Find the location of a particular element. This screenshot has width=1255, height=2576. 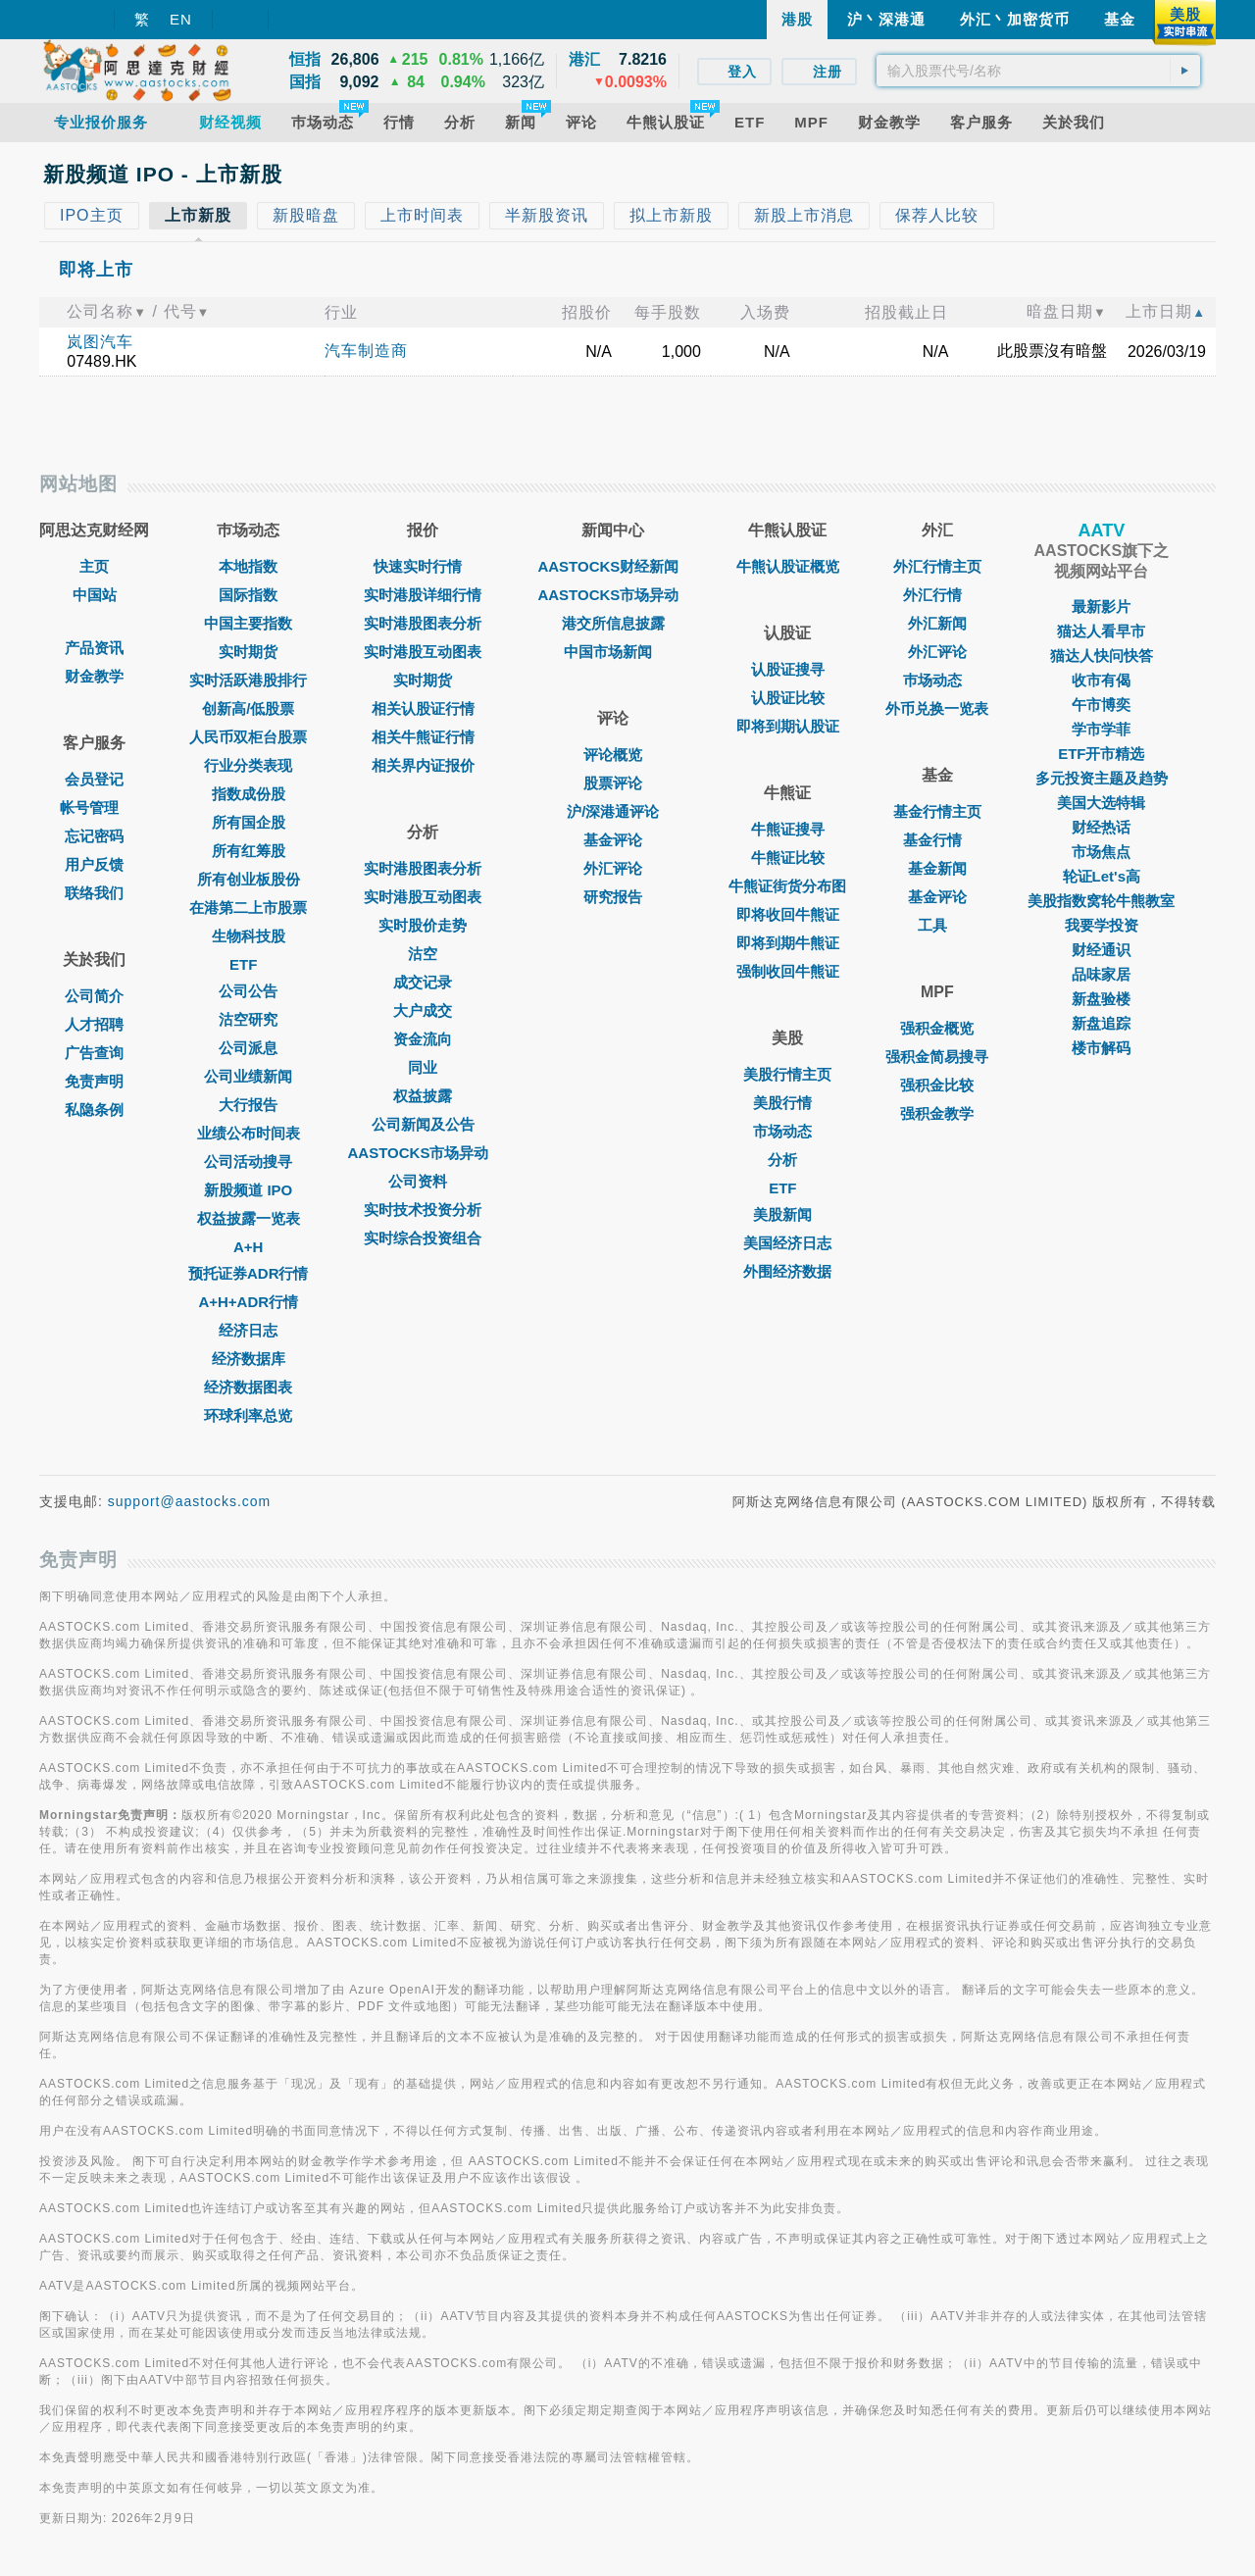

公司活动搜寻 is located at coordinates (248, 1161).